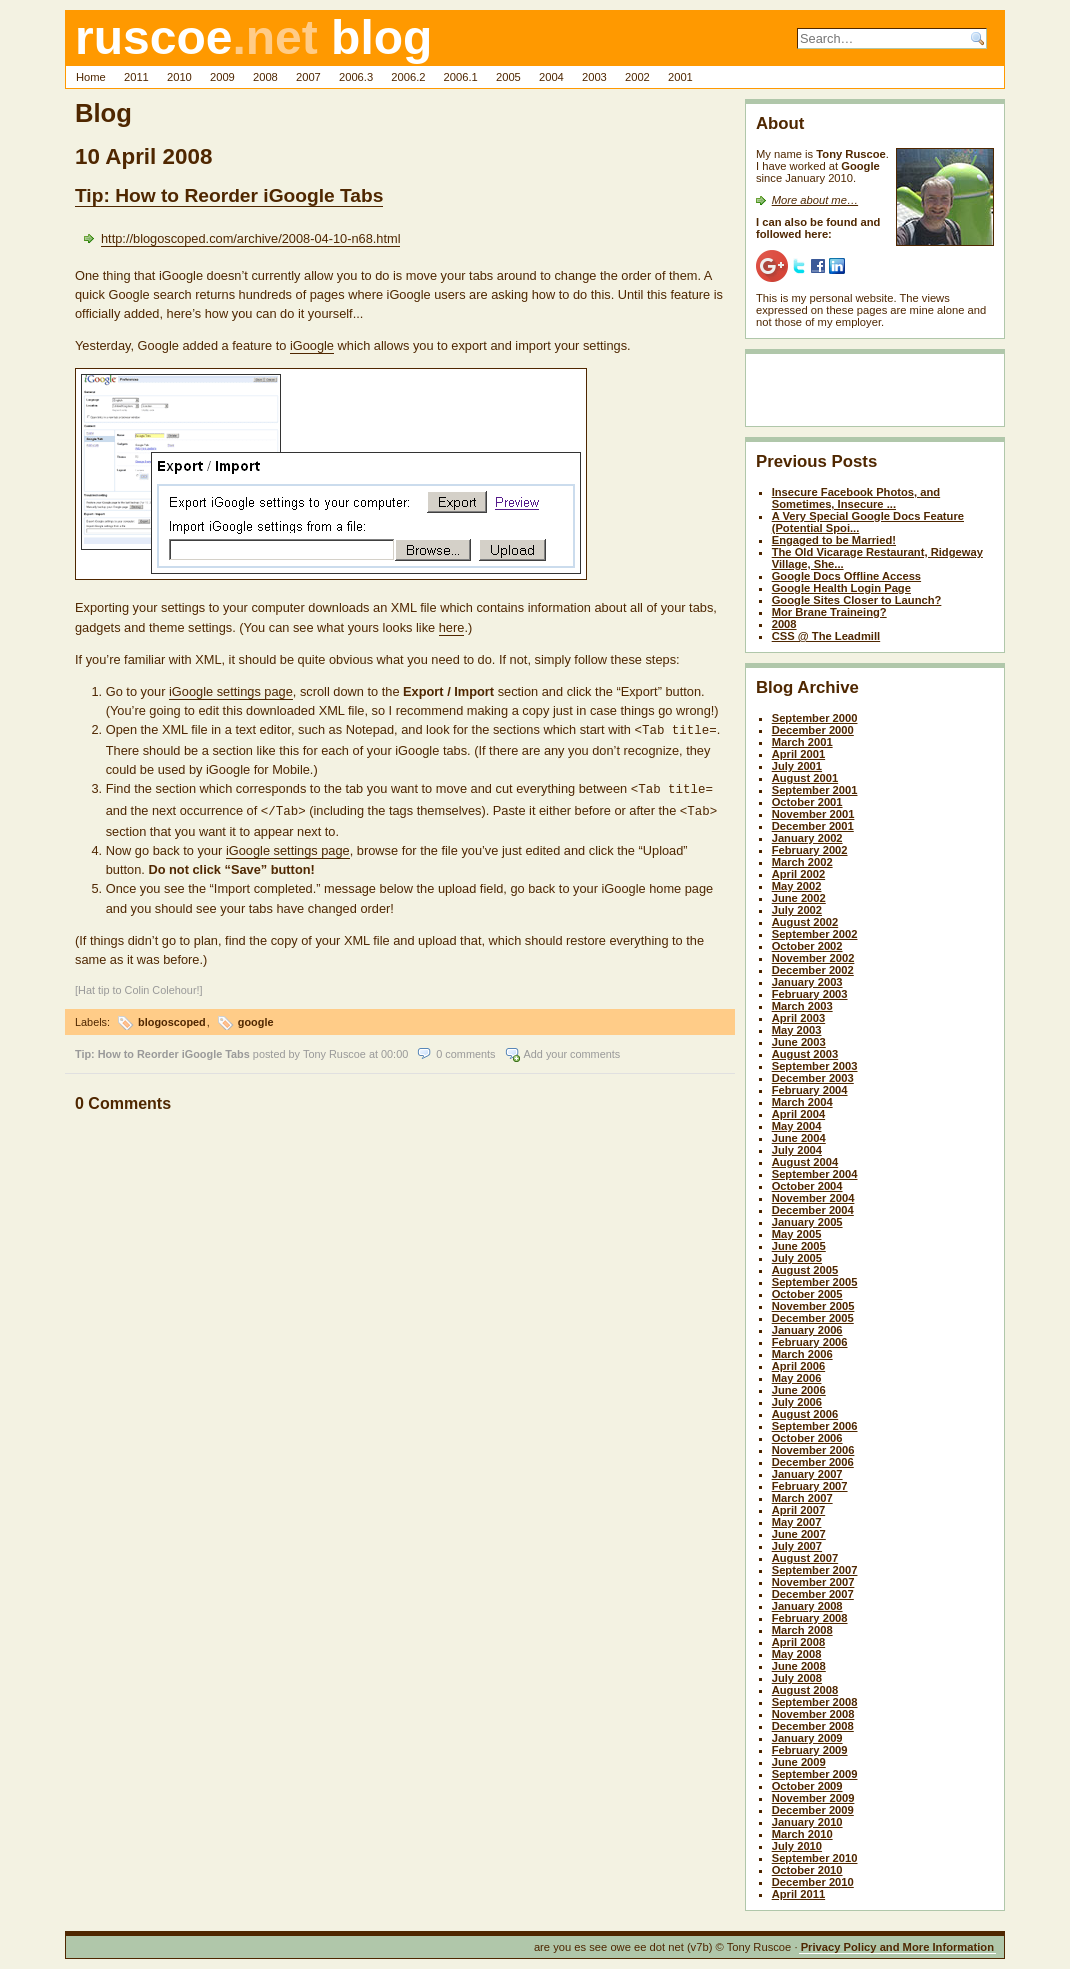 This screenshot has height=1969, width=1070. What do you see at coordinates (815, 1774) in the screenshot?
I see `September 2009` at bounding box center [815, 1774].